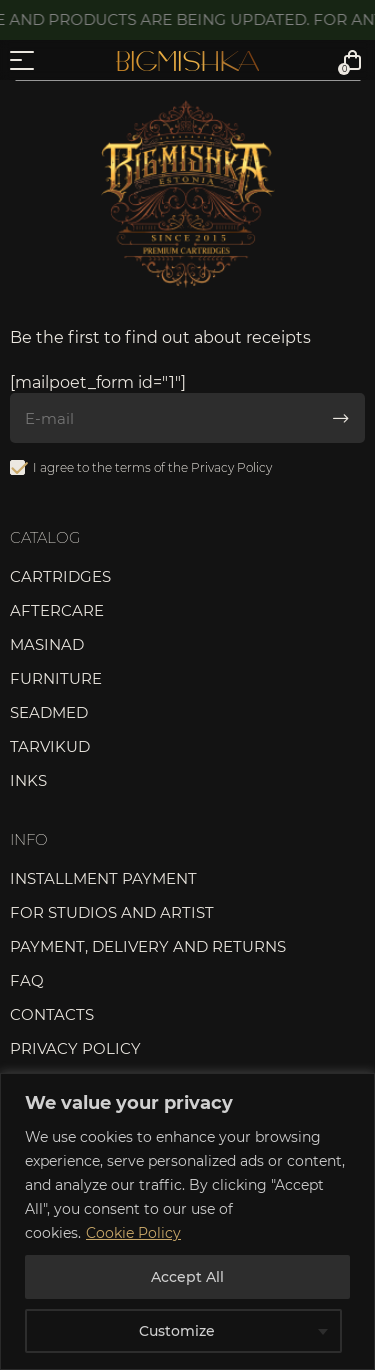  Describe the element at coordinates (49, 712) in the screenshot. I see `Seadmed` at that location.